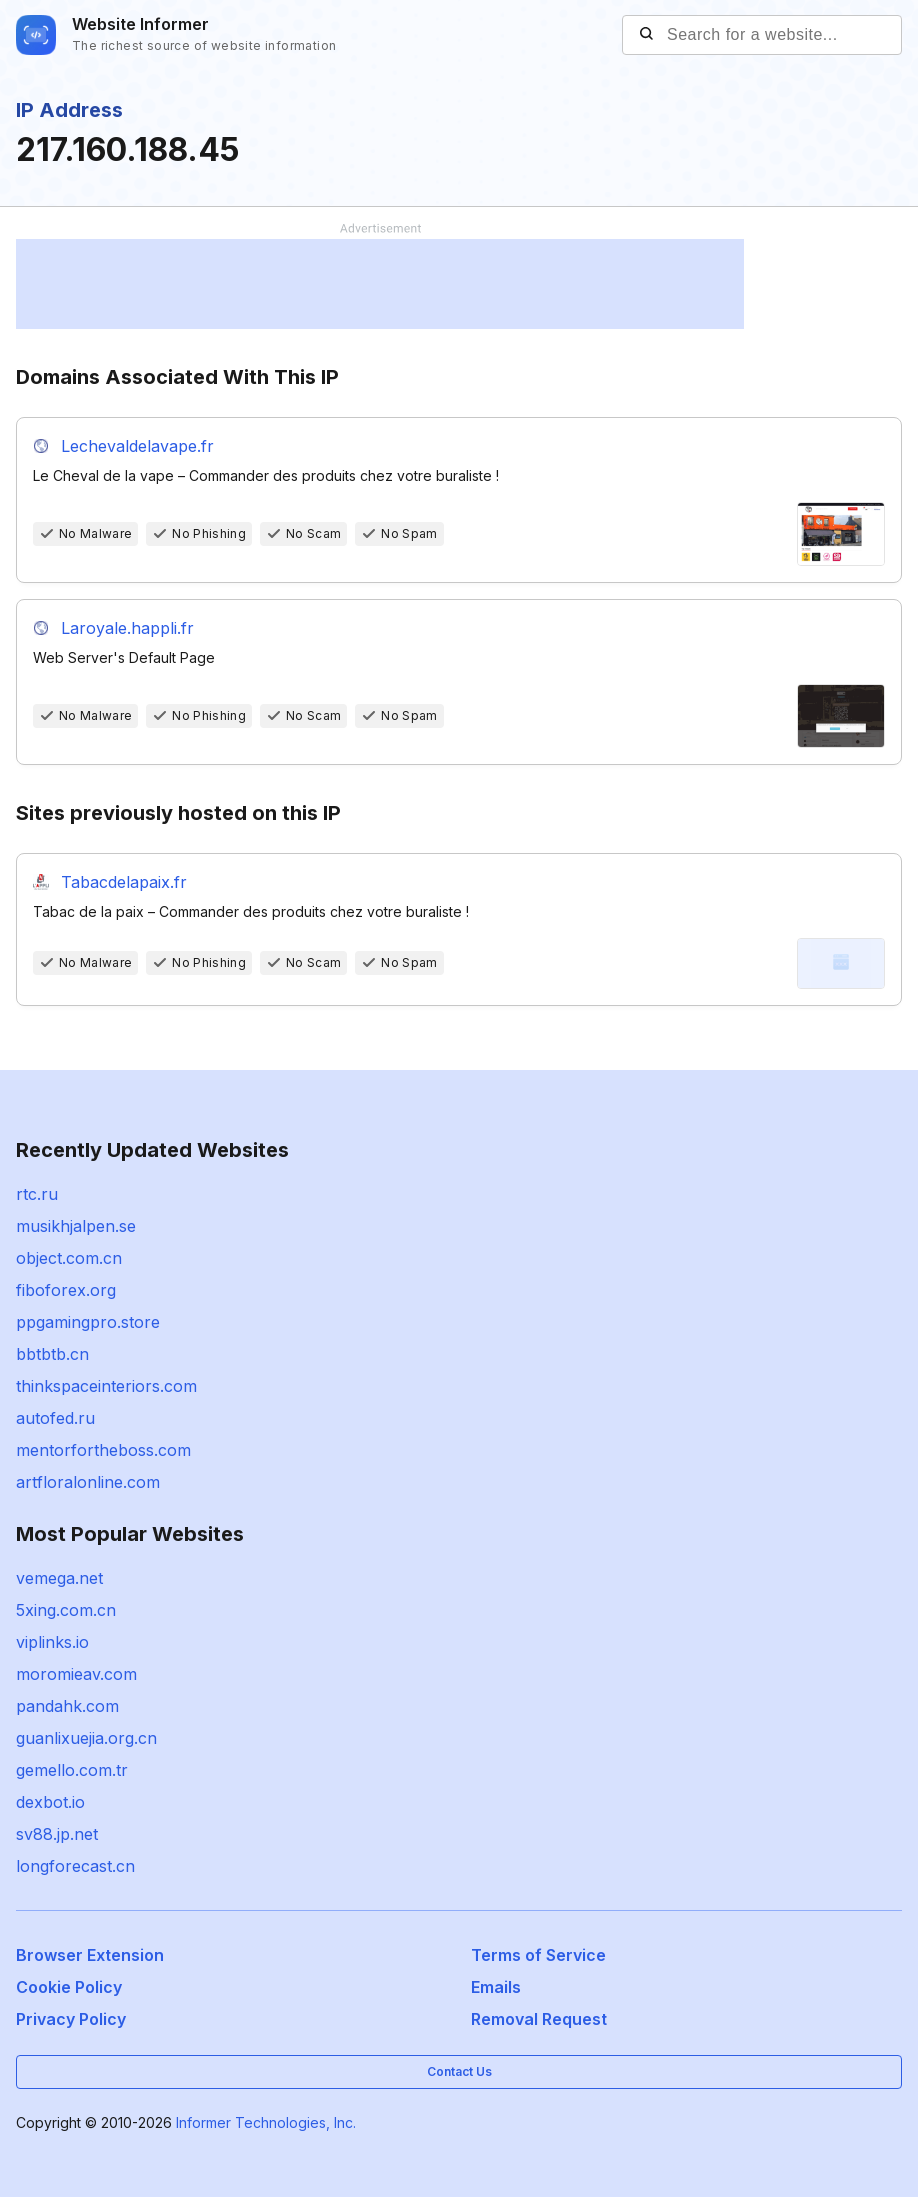  What do you see at coordinates (88, 1322) in the screenshot?
I see `ppgamingpro.store` at bounding box center [88, 1322].